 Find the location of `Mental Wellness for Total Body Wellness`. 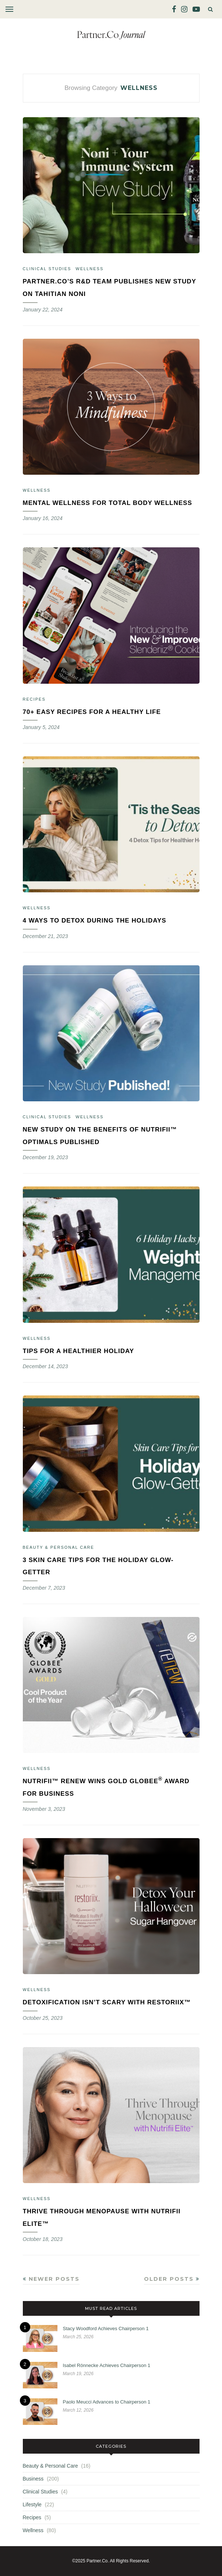

Mental Wellness for Total Body Wellness is located at coordinates (107, 502).